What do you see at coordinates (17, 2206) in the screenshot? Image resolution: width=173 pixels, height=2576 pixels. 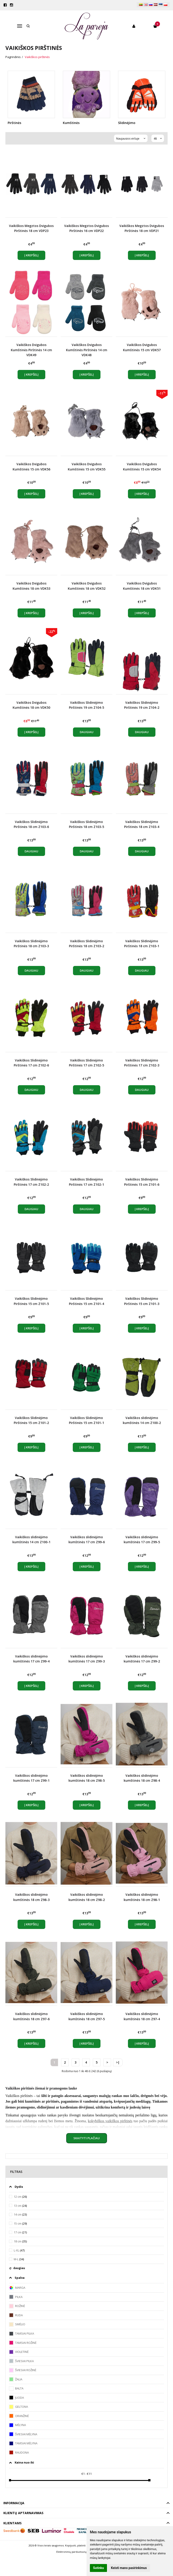 I see `13 cm` at bounding box center [17, 2206].